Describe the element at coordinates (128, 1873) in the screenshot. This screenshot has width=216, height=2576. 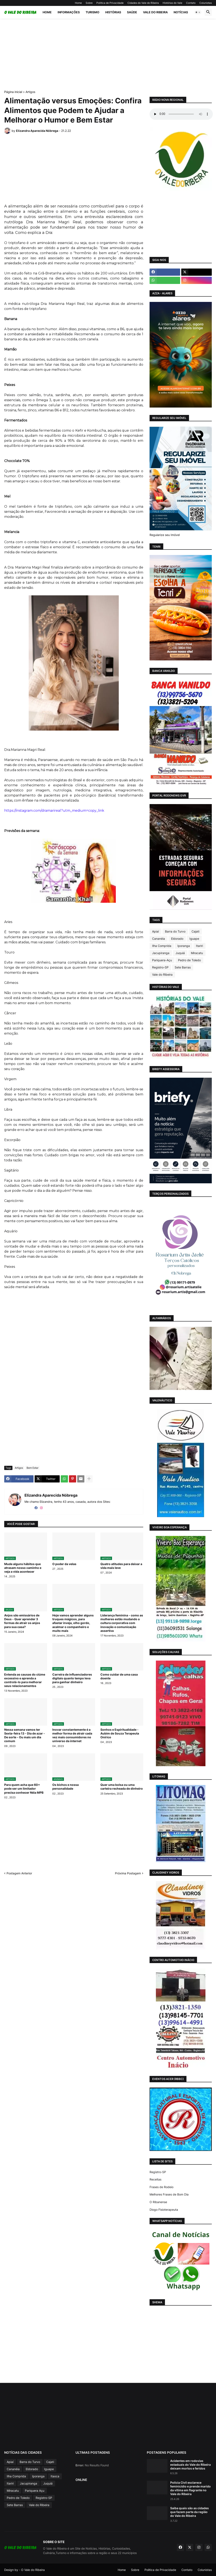
I see `Próxima Postagem` at that location.